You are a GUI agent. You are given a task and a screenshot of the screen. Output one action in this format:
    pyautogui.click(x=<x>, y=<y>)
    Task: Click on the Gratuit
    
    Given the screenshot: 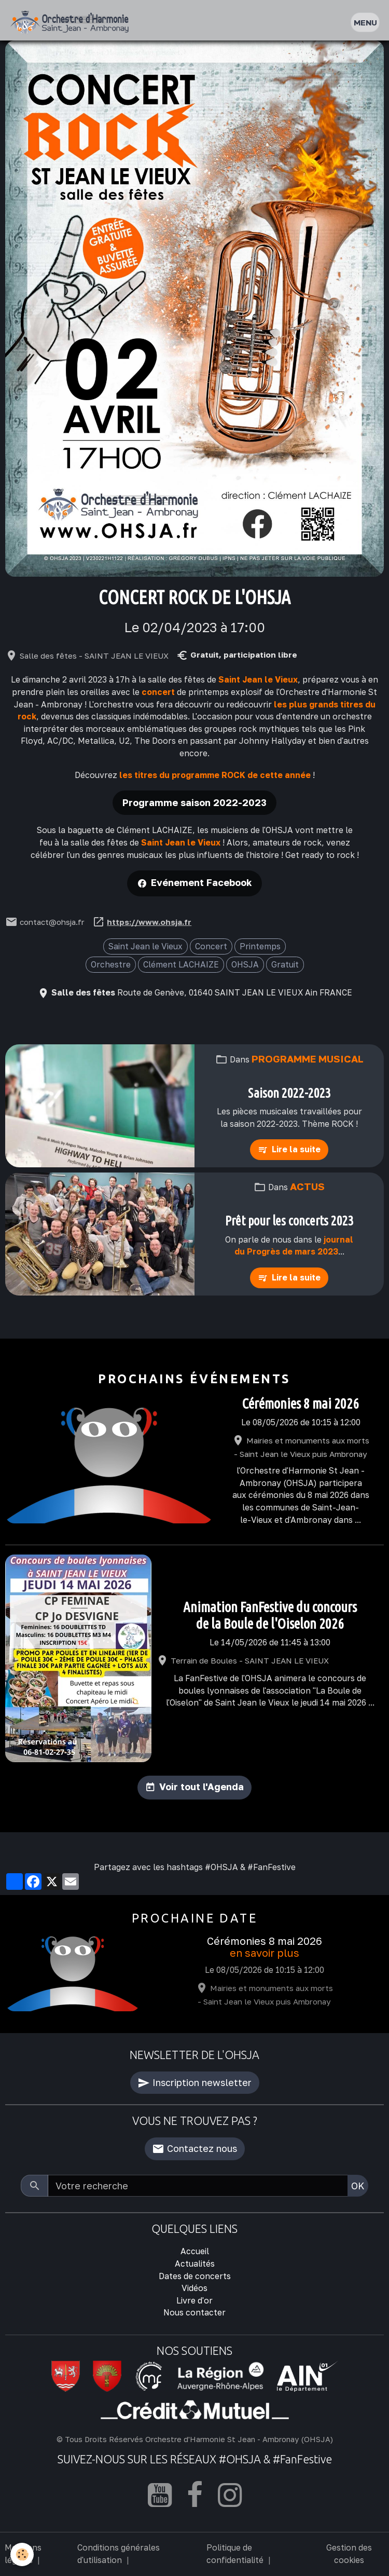 What is the action you would take?
    pyautogui.click(x=285, y=964)
    